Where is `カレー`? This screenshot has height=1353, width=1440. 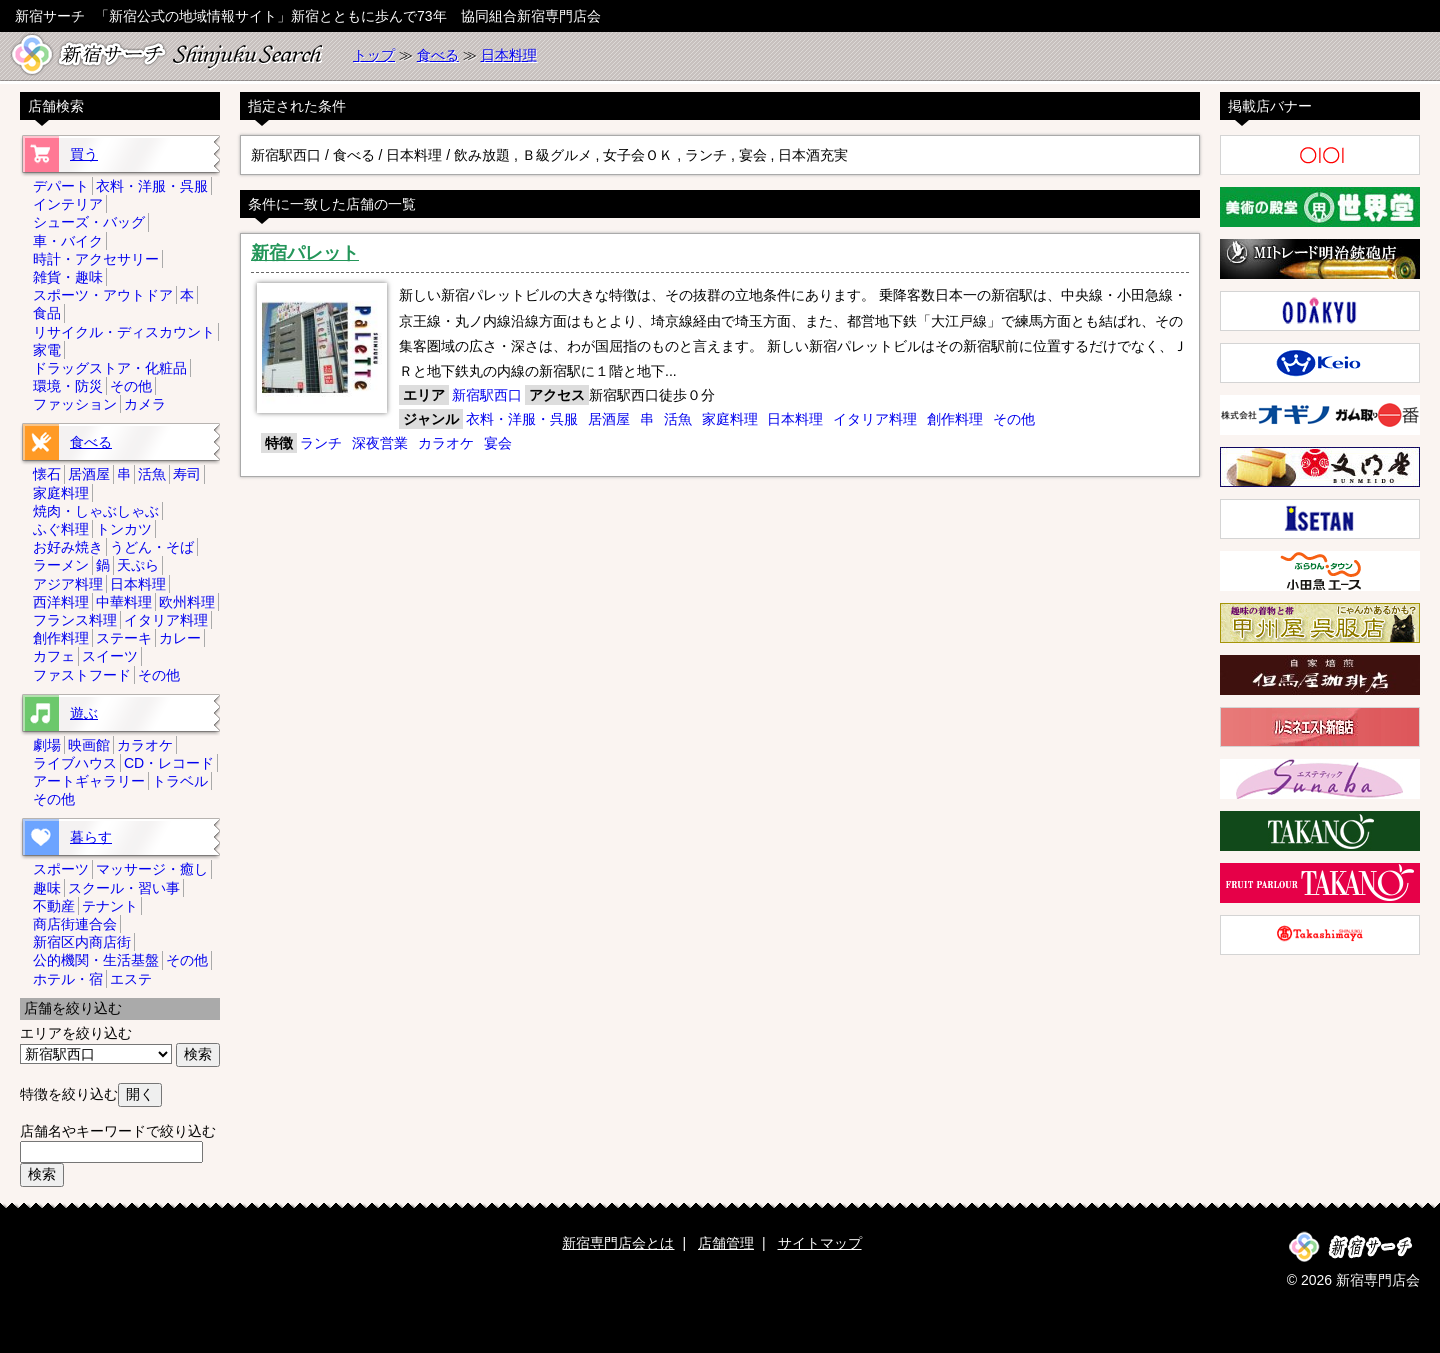 カレー is located at coordinates (180, 638).